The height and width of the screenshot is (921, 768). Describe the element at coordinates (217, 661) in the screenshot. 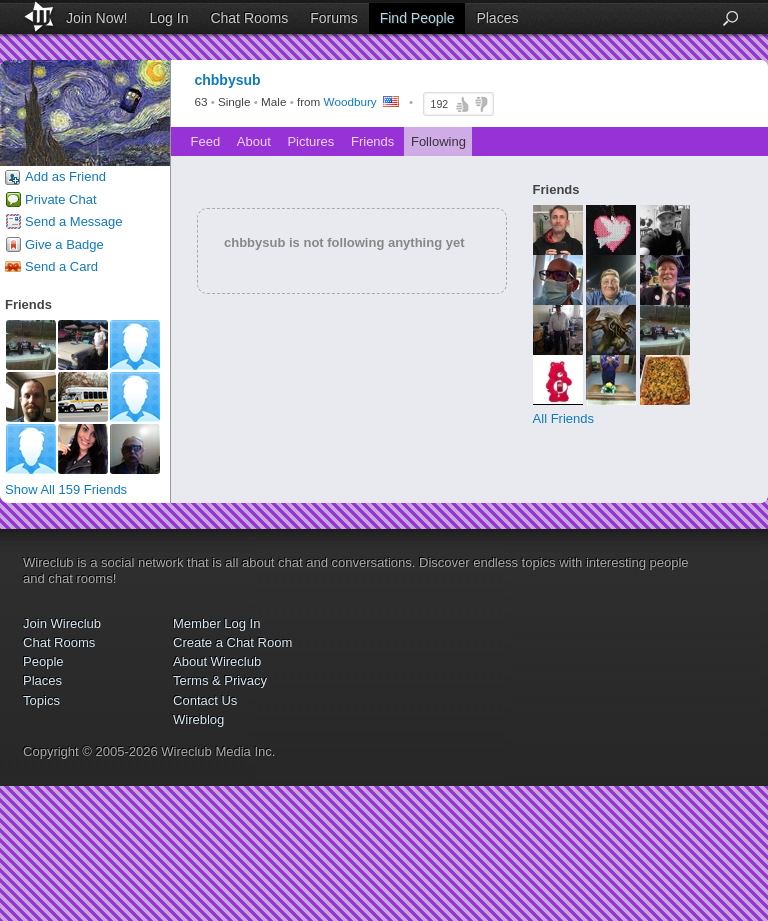

I see `About Wireclub` at that location.